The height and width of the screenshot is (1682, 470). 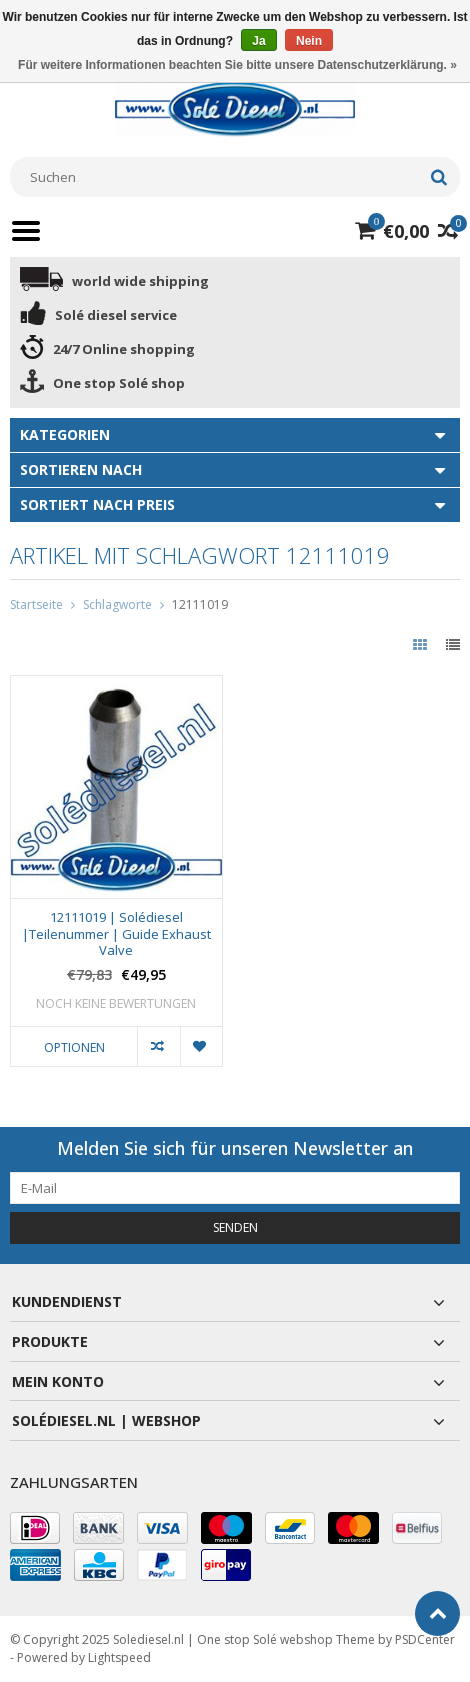 What do you see at coordinates (200, 604) in the screenshot?
I see `12111019` at bounding box center [200, 604].